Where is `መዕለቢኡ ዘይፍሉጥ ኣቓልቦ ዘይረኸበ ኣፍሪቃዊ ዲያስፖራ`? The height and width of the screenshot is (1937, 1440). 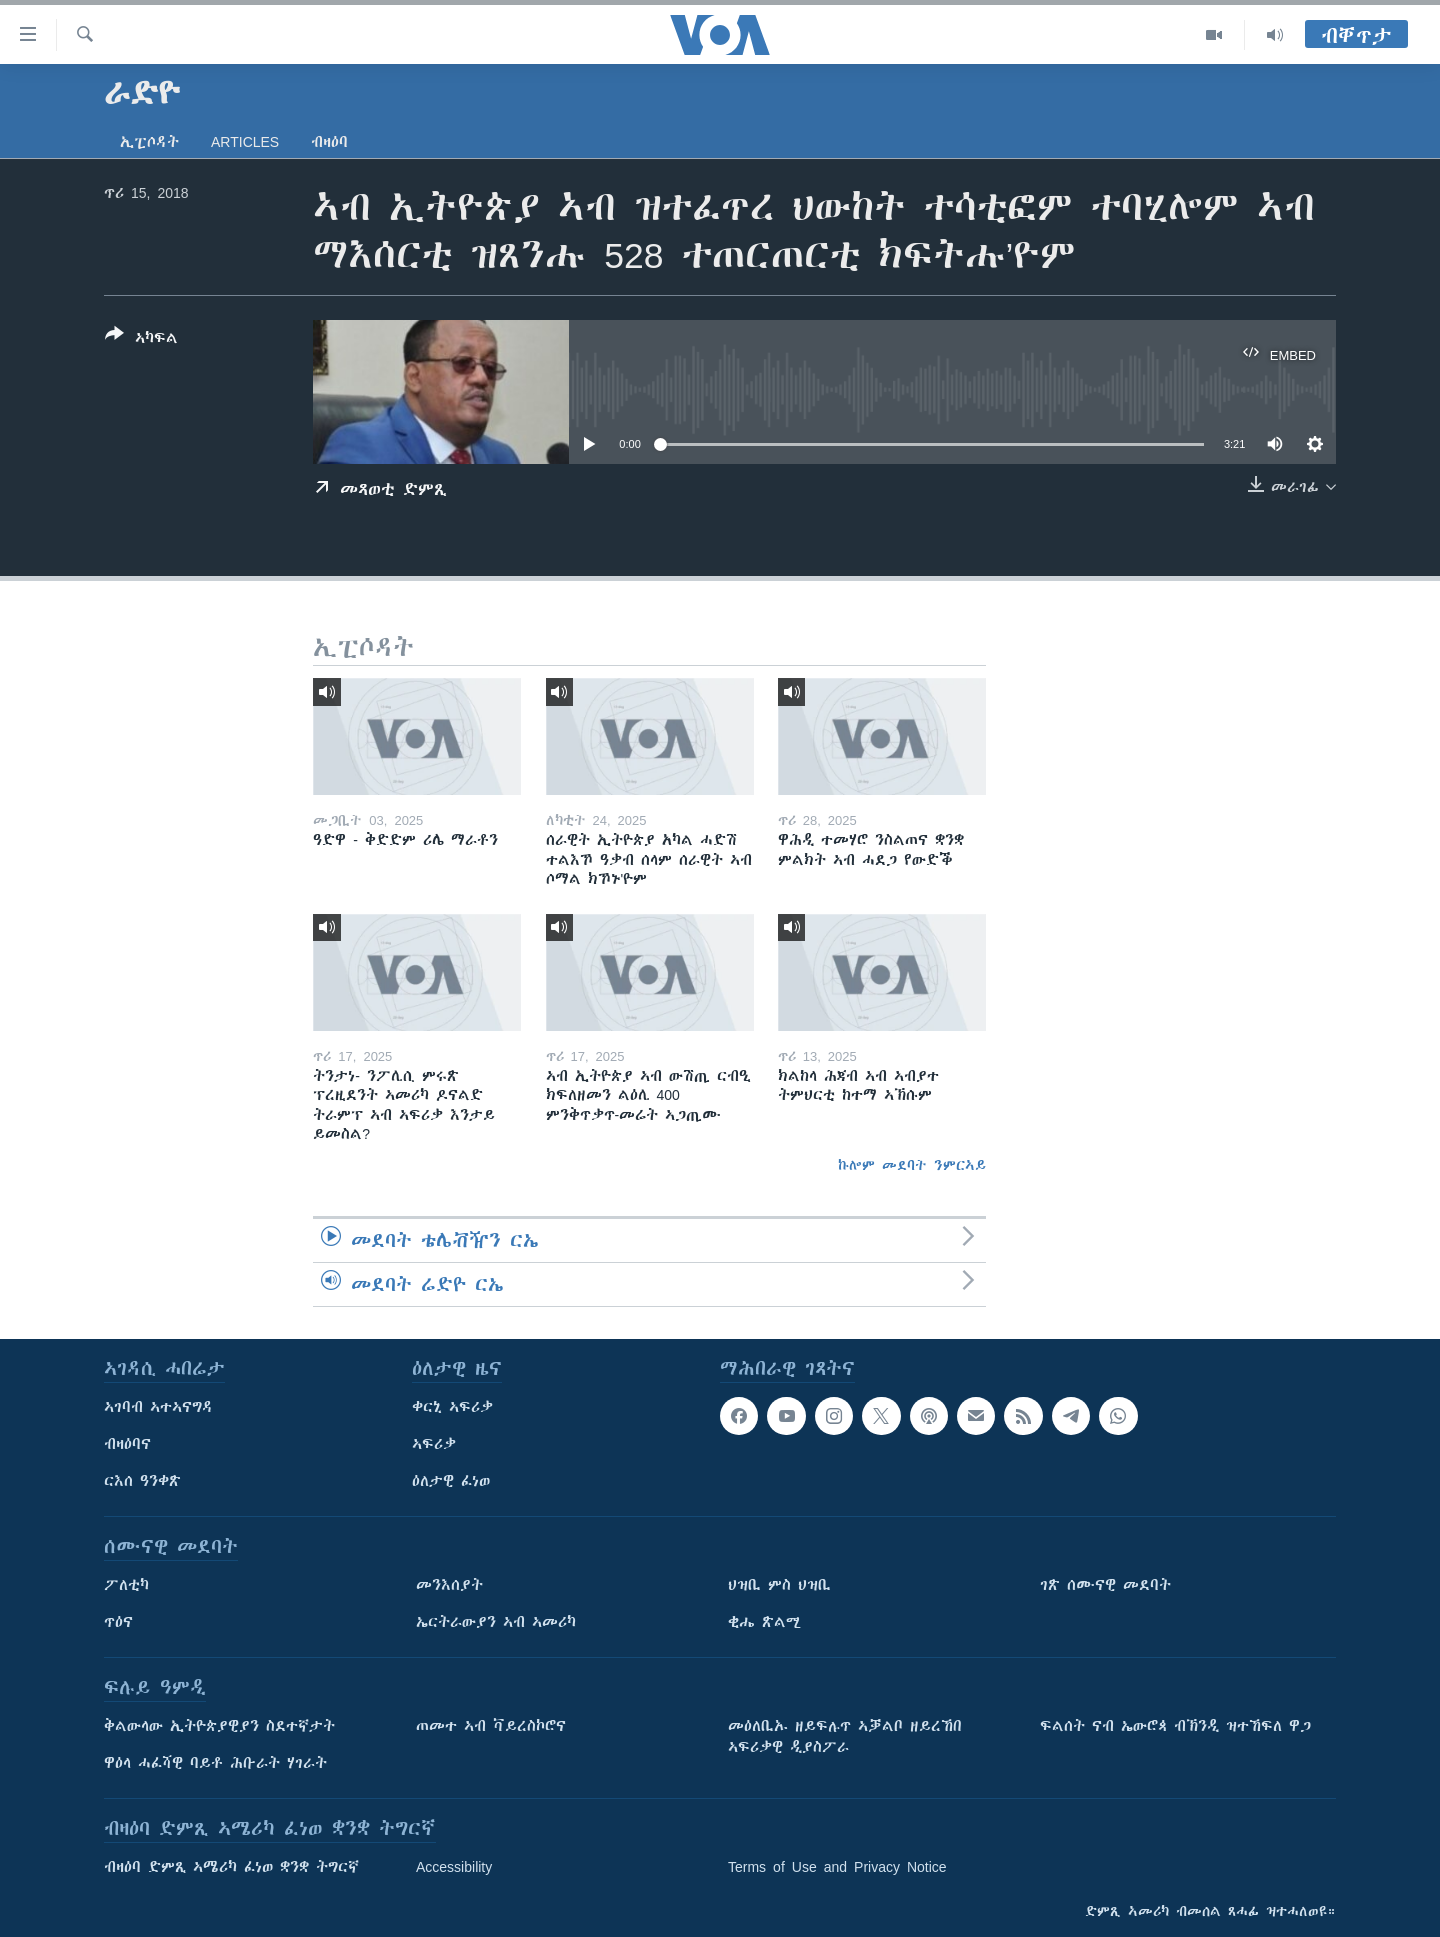 መዕለቢኡ ዘይፍሉጥ ኣቓልቦ ዘይረኸበ ኣፍሪቃዊ ዲያስፖራ is located at coordinates (845, 1736).